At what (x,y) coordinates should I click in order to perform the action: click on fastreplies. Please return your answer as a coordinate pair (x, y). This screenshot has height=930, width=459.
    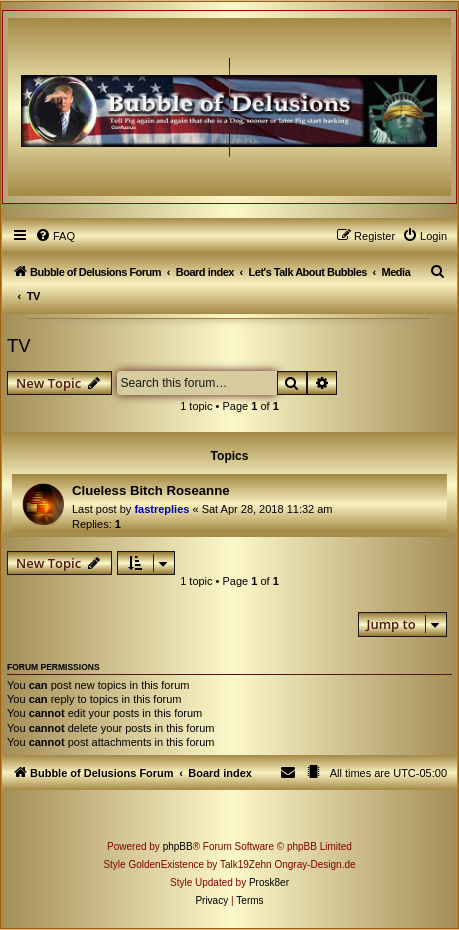
    Looking at the image, I should click on (161, 509).